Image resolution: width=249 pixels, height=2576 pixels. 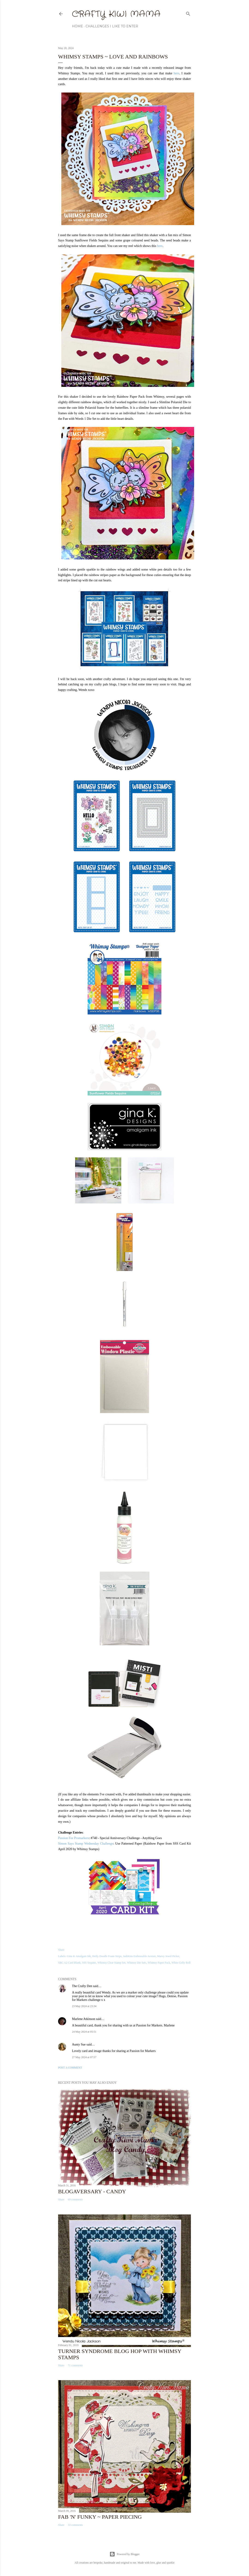 What do you see at coordinates (89, 1962) in the screenshot?
I see `SSS Sequins` at bounding box center [89, 1962].